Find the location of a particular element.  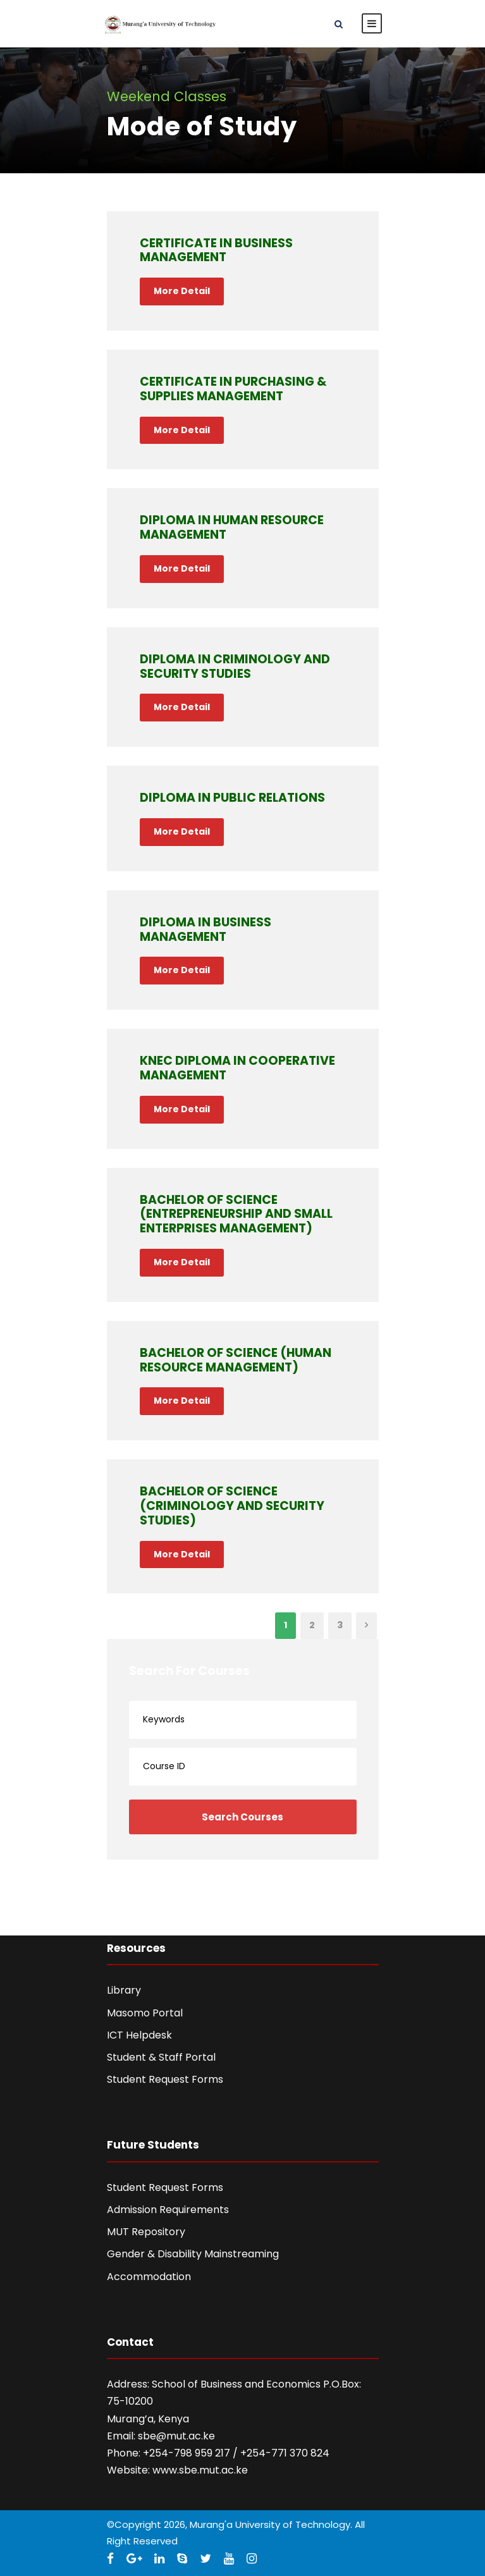

Accommodation is located at coordinates (149, 2276).